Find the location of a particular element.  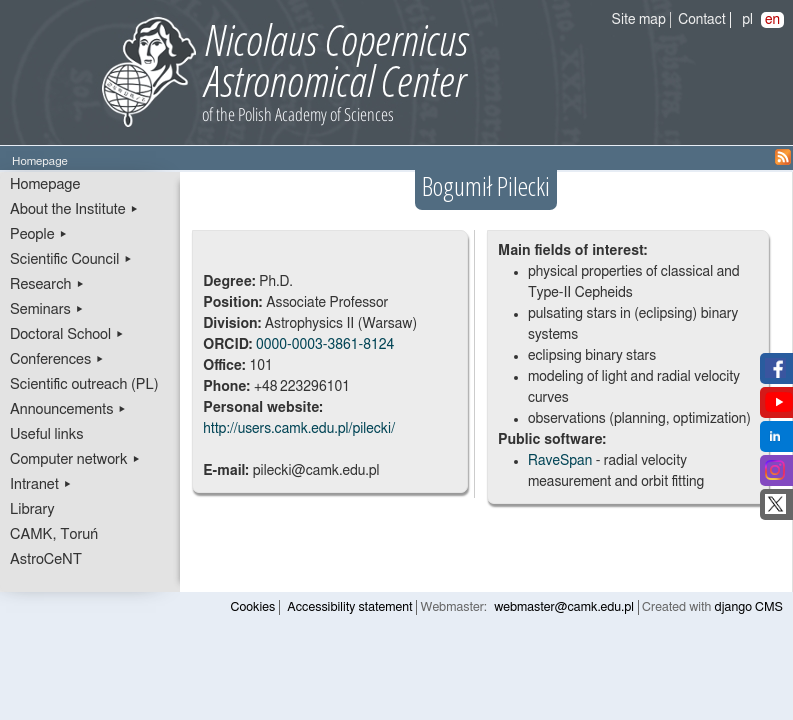

Site map is located at coordinates (639, 20).